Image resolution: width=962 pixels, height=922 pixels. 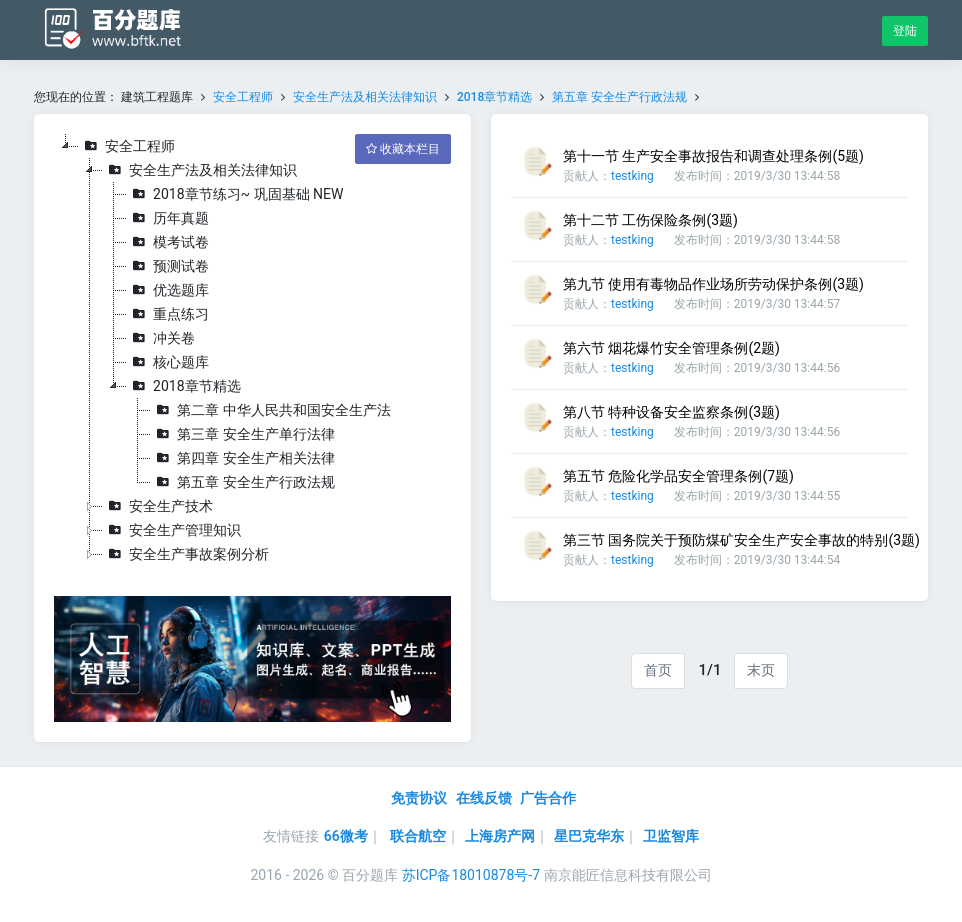 What do you see at coordinates (172, 530) in the screenshot?
I see `安全生产管理知识` at bounding box center [172, 530].